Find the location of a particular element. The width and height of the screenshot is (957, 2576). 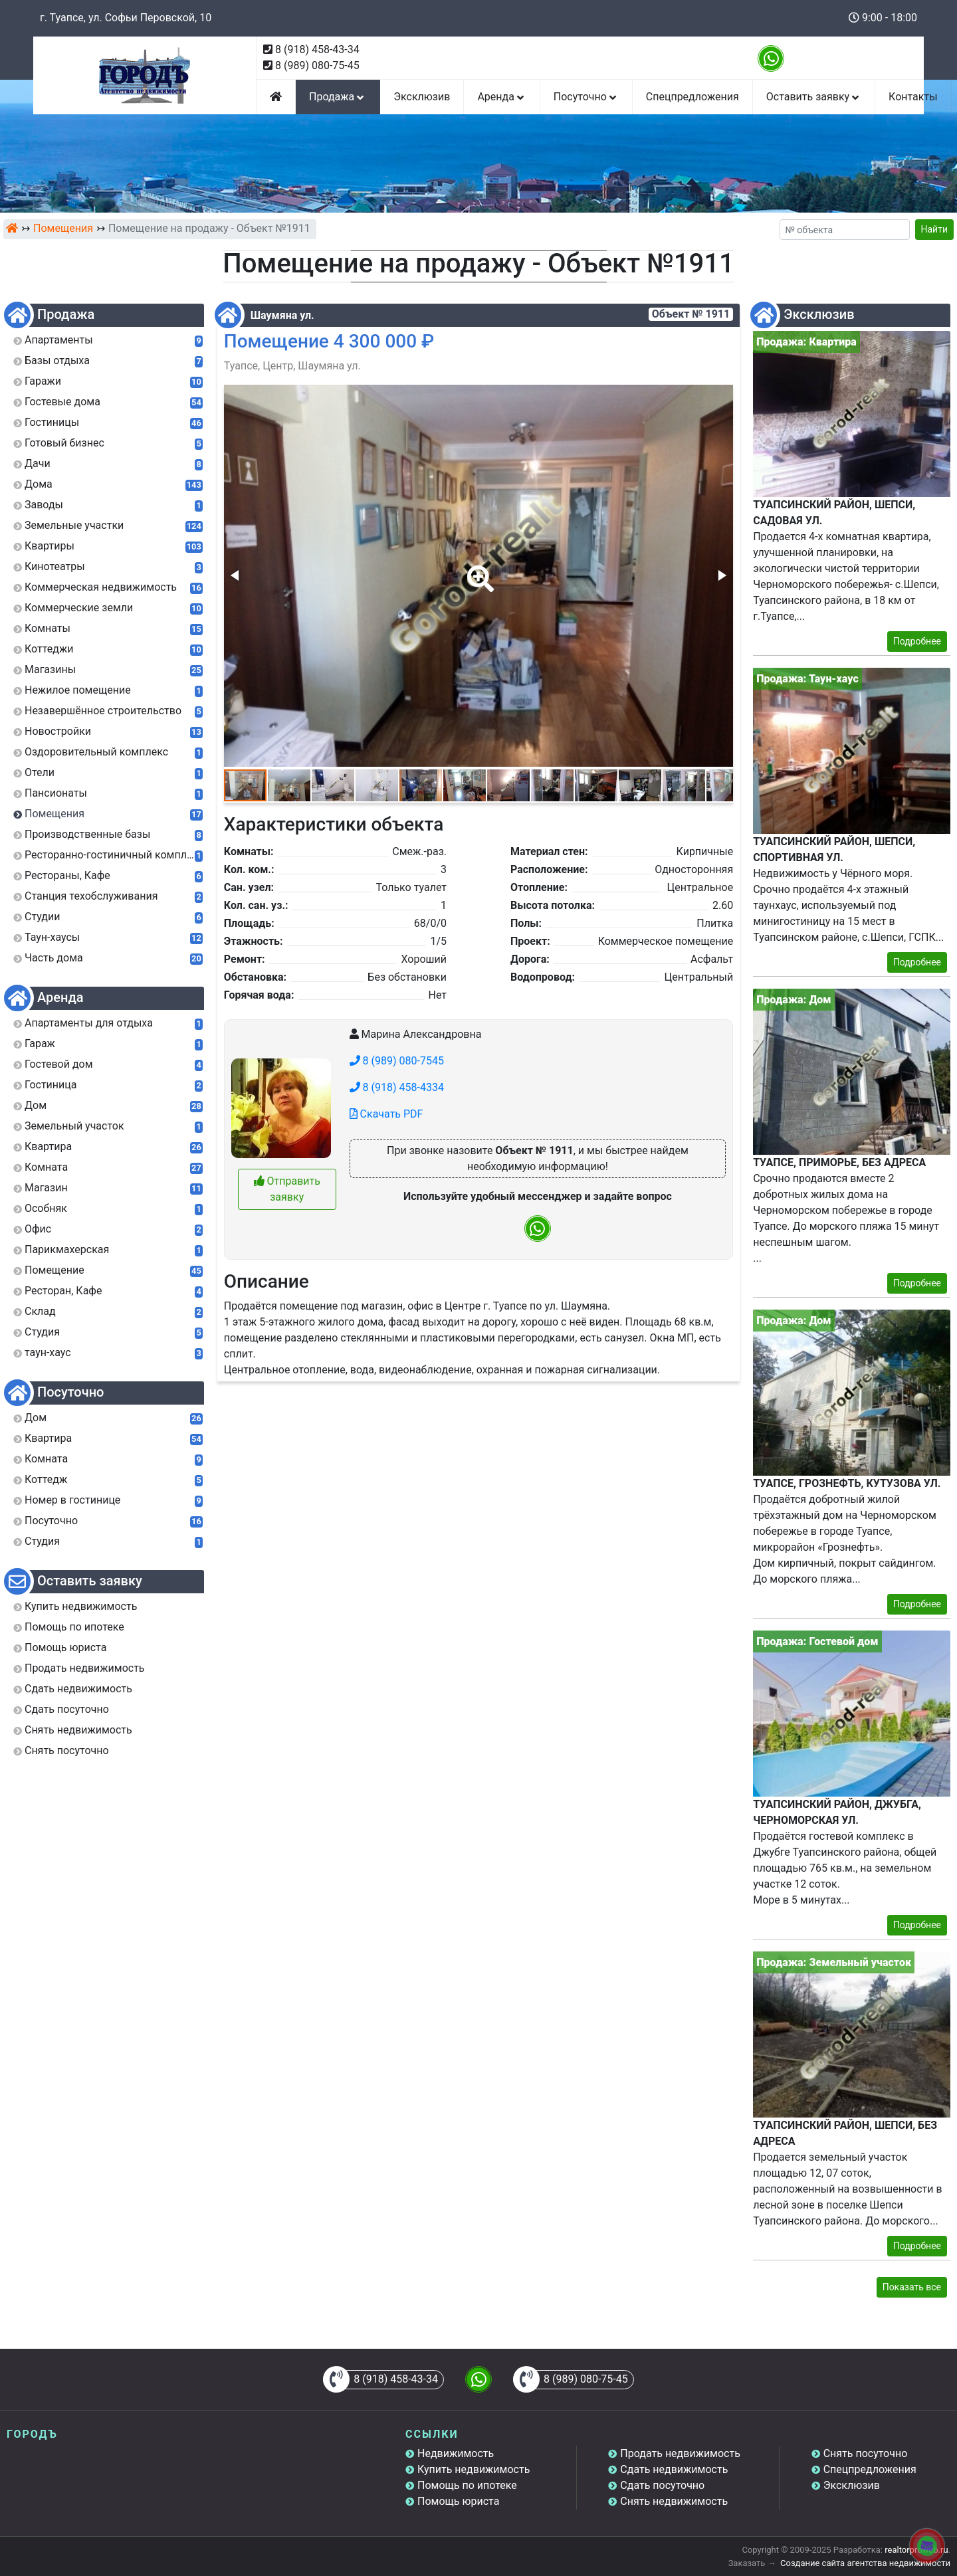

Эксклюзив is located at coordinates (421, 96).